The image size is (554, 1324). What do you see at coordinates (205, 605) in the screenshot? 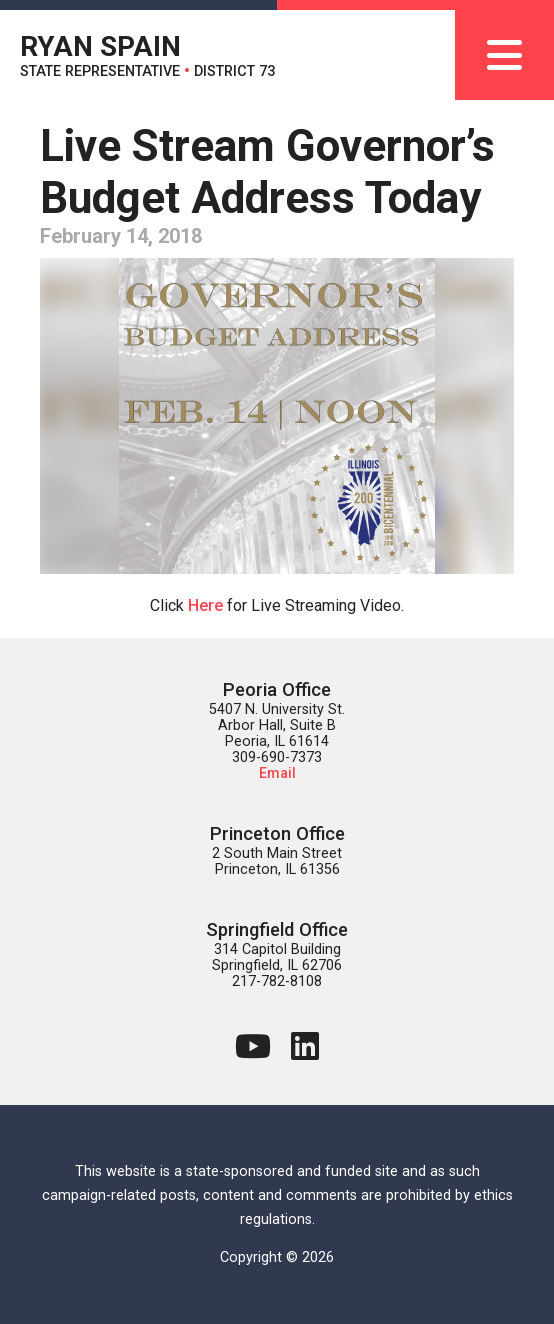
I see `Here` at bounding box center [205, 605].